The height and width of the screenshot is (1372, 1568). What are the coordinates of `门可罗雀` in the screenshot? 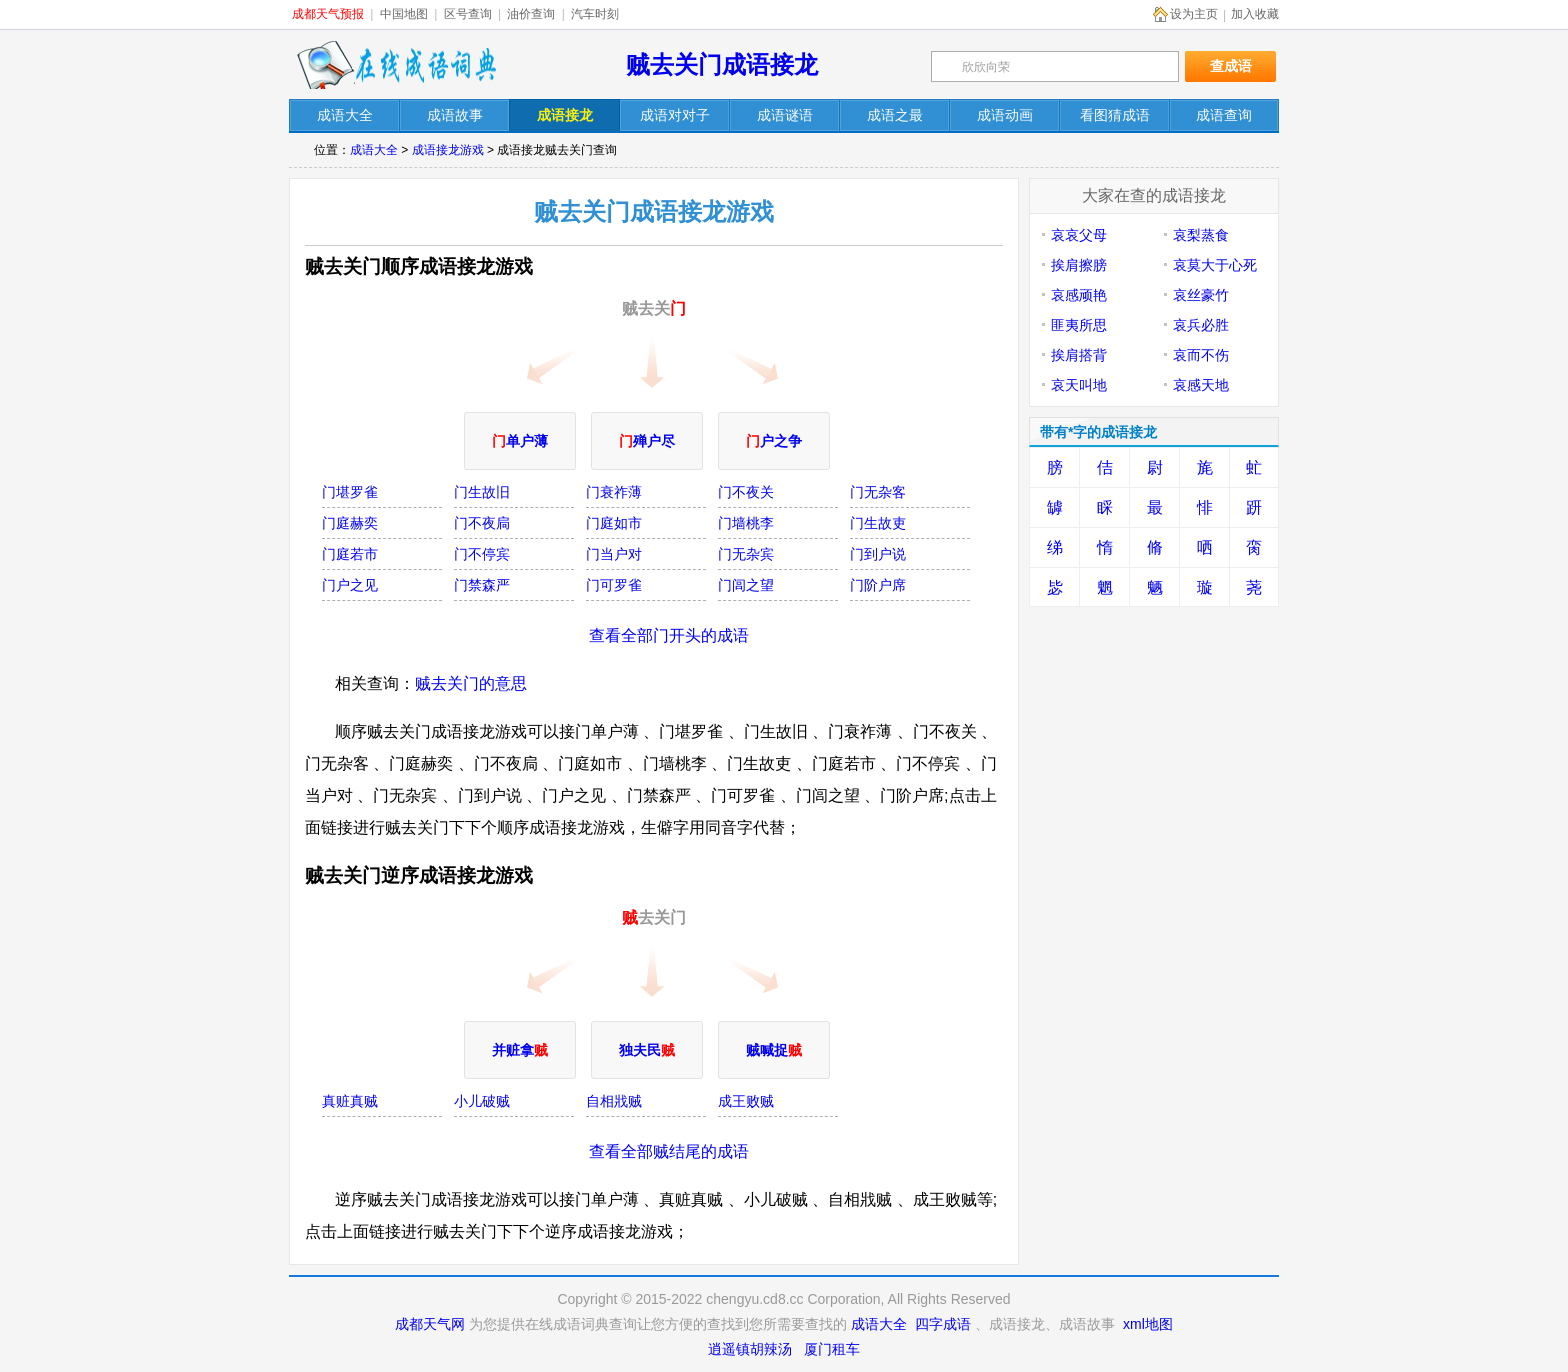 It's located at (614, 585).